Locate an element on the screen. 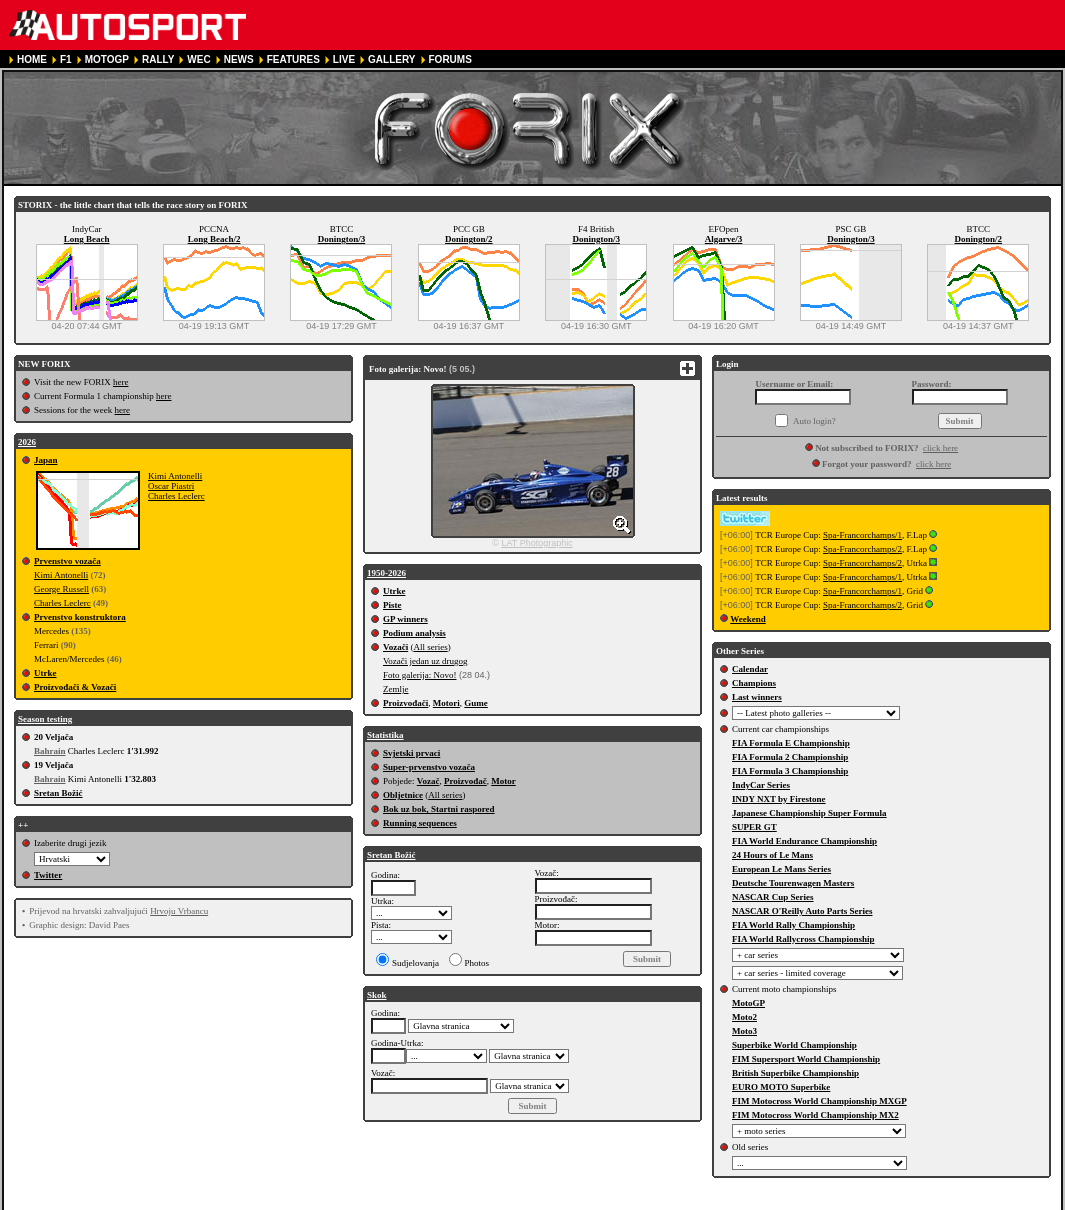  Last winners is located at coordinates (757, 697).